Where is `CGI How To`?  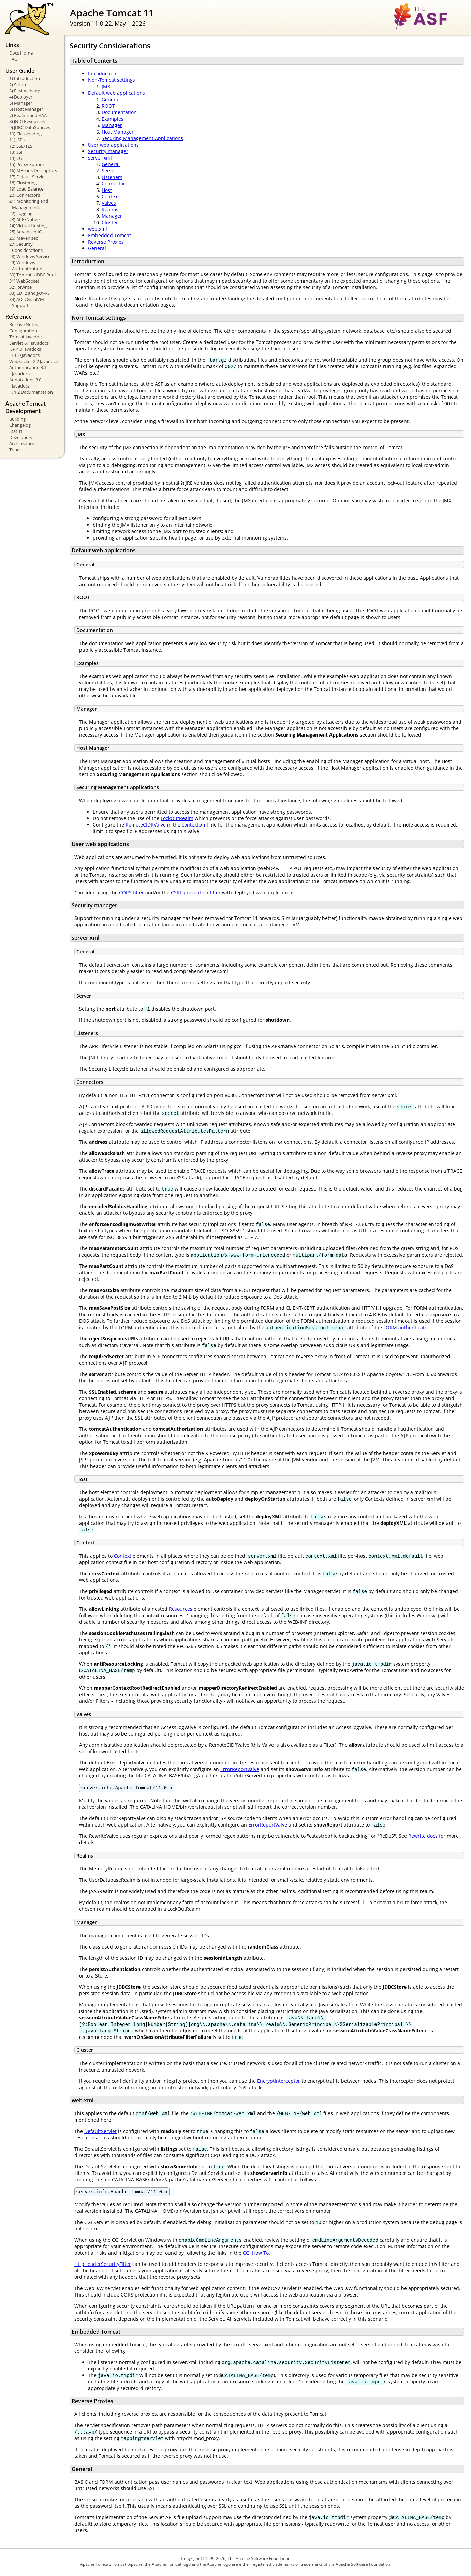 CGI How To is located at coordinates (256, 2255).